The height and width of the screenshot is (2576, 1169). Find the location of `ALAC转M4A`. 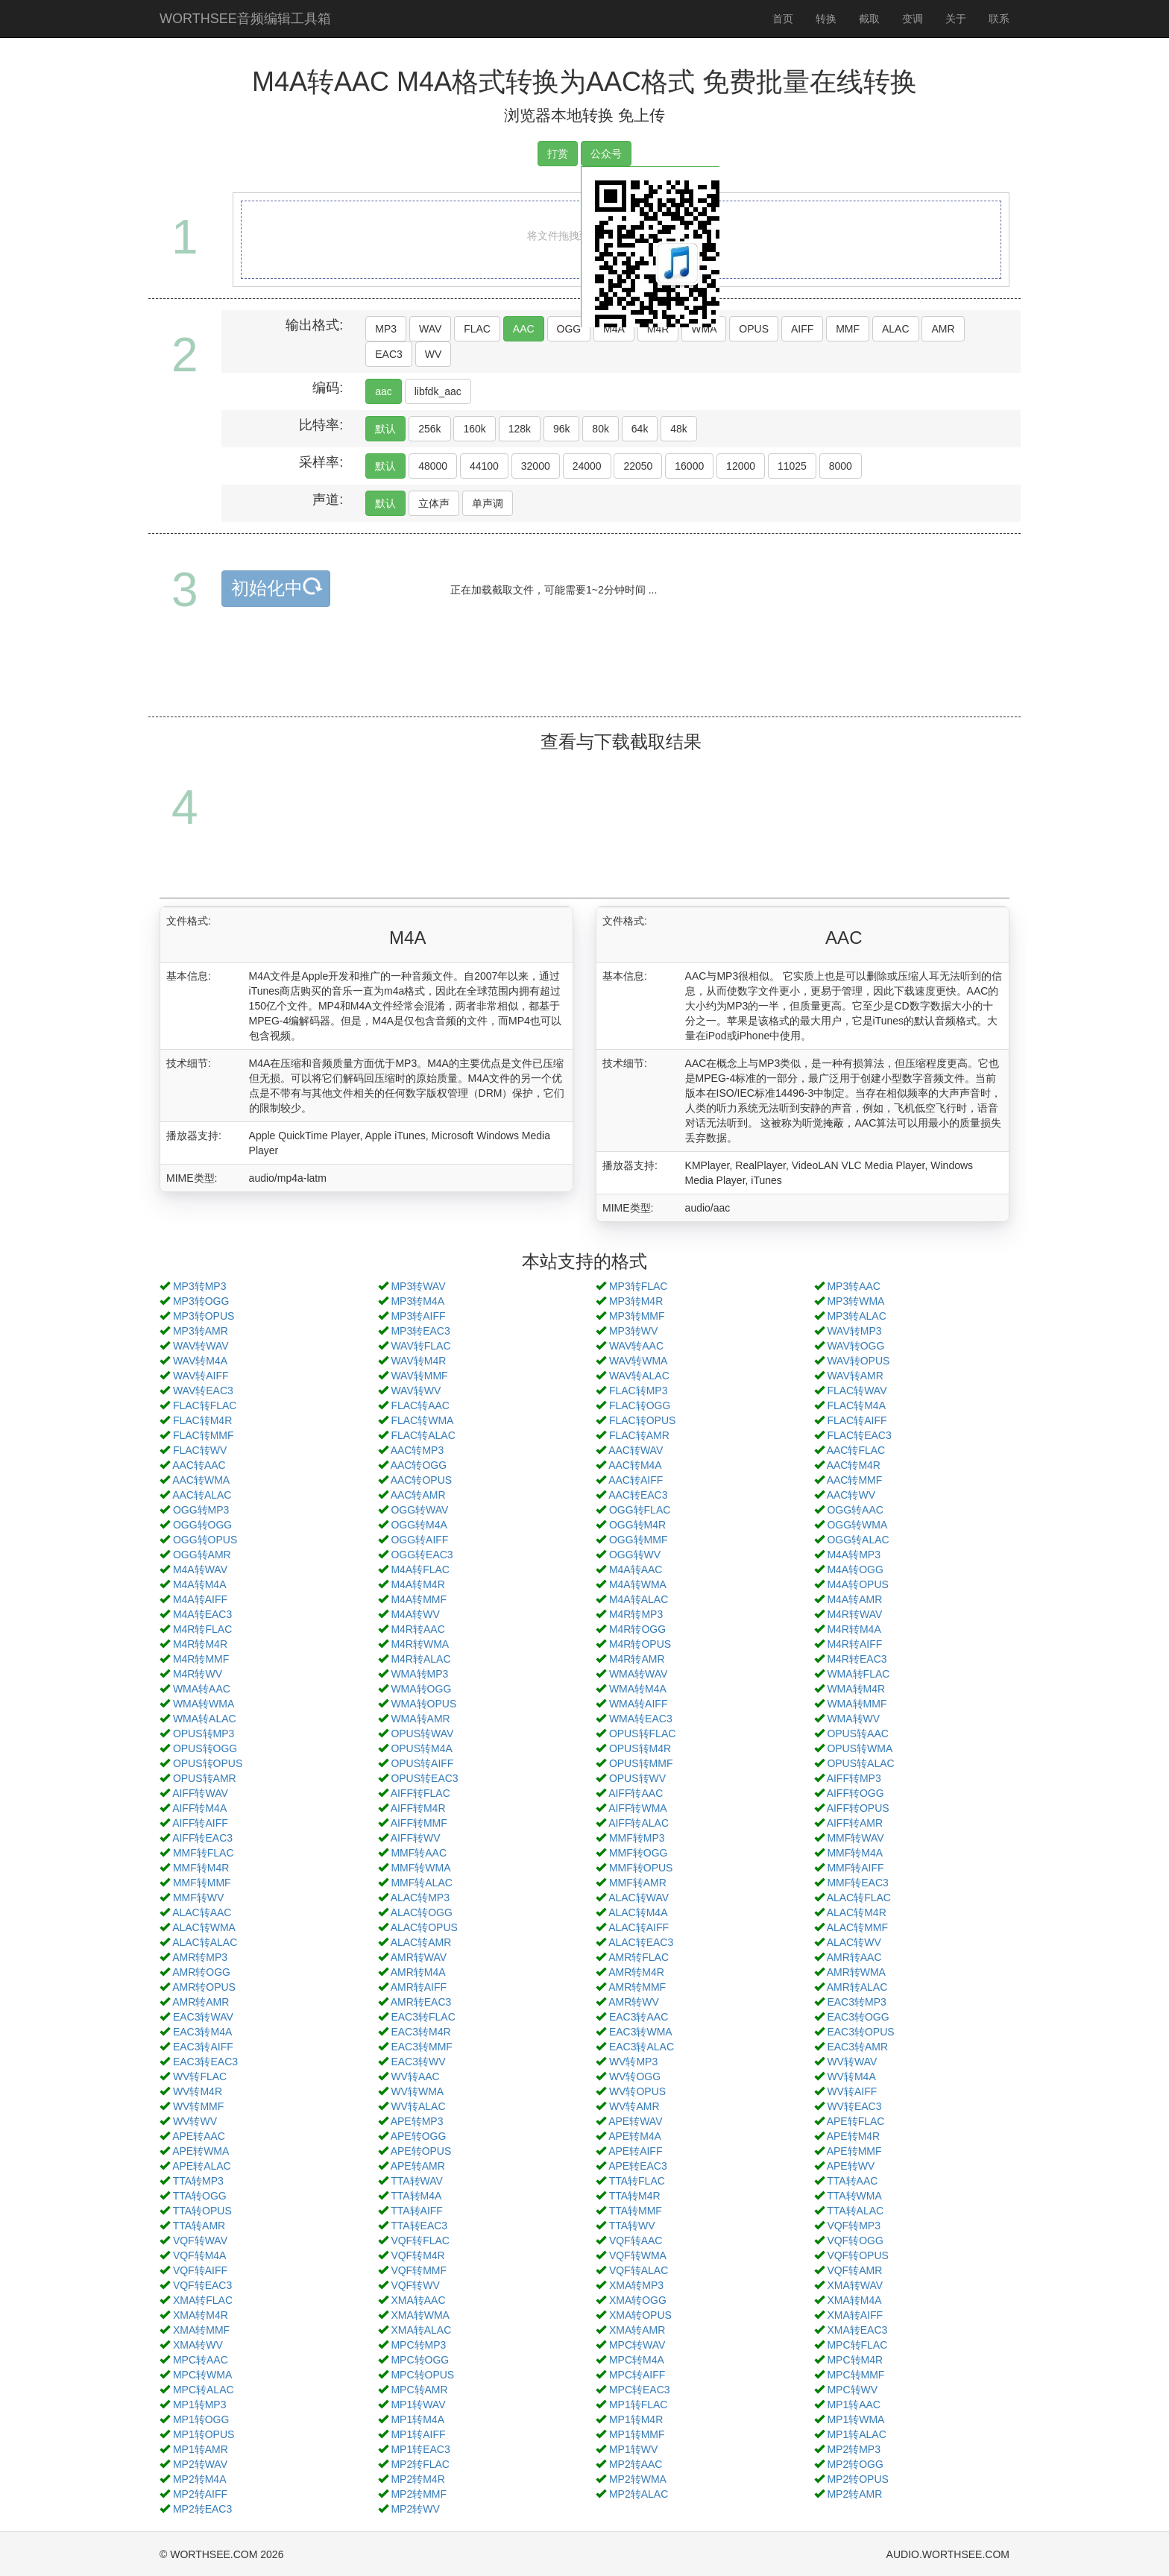

ALAC转M4A is located at coordinates (637, 1912).